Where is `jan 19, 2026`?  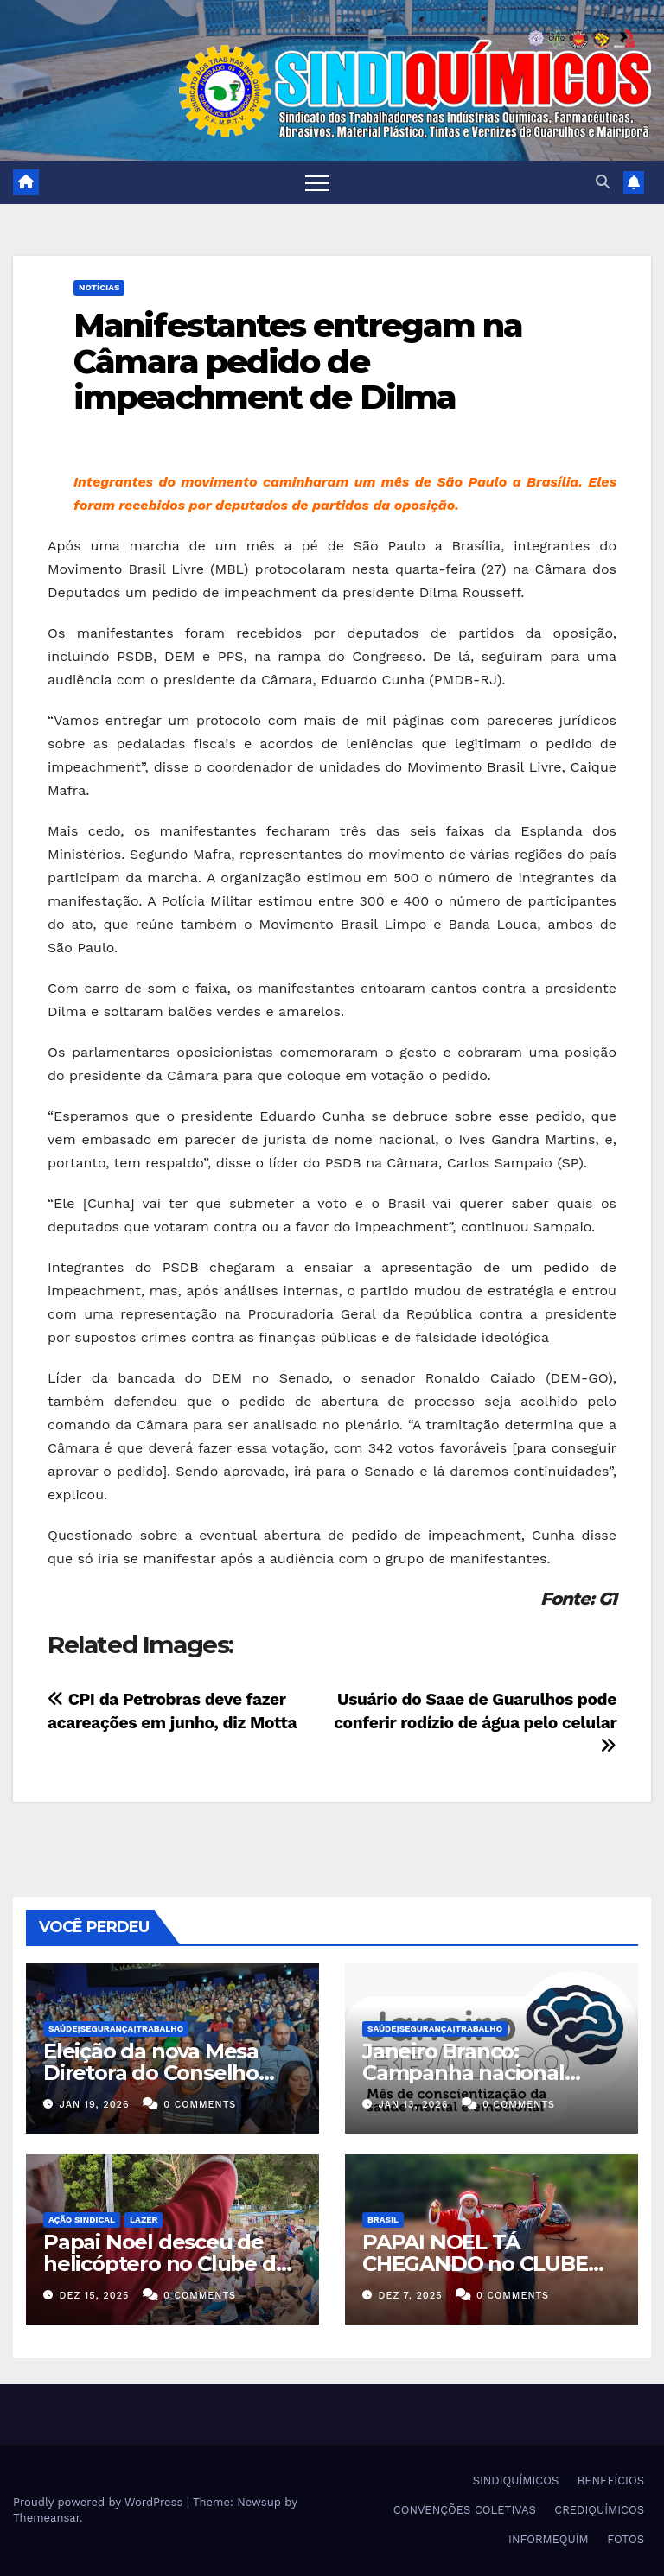
jan 19, 2026 is located at coordinates (95, 2104).